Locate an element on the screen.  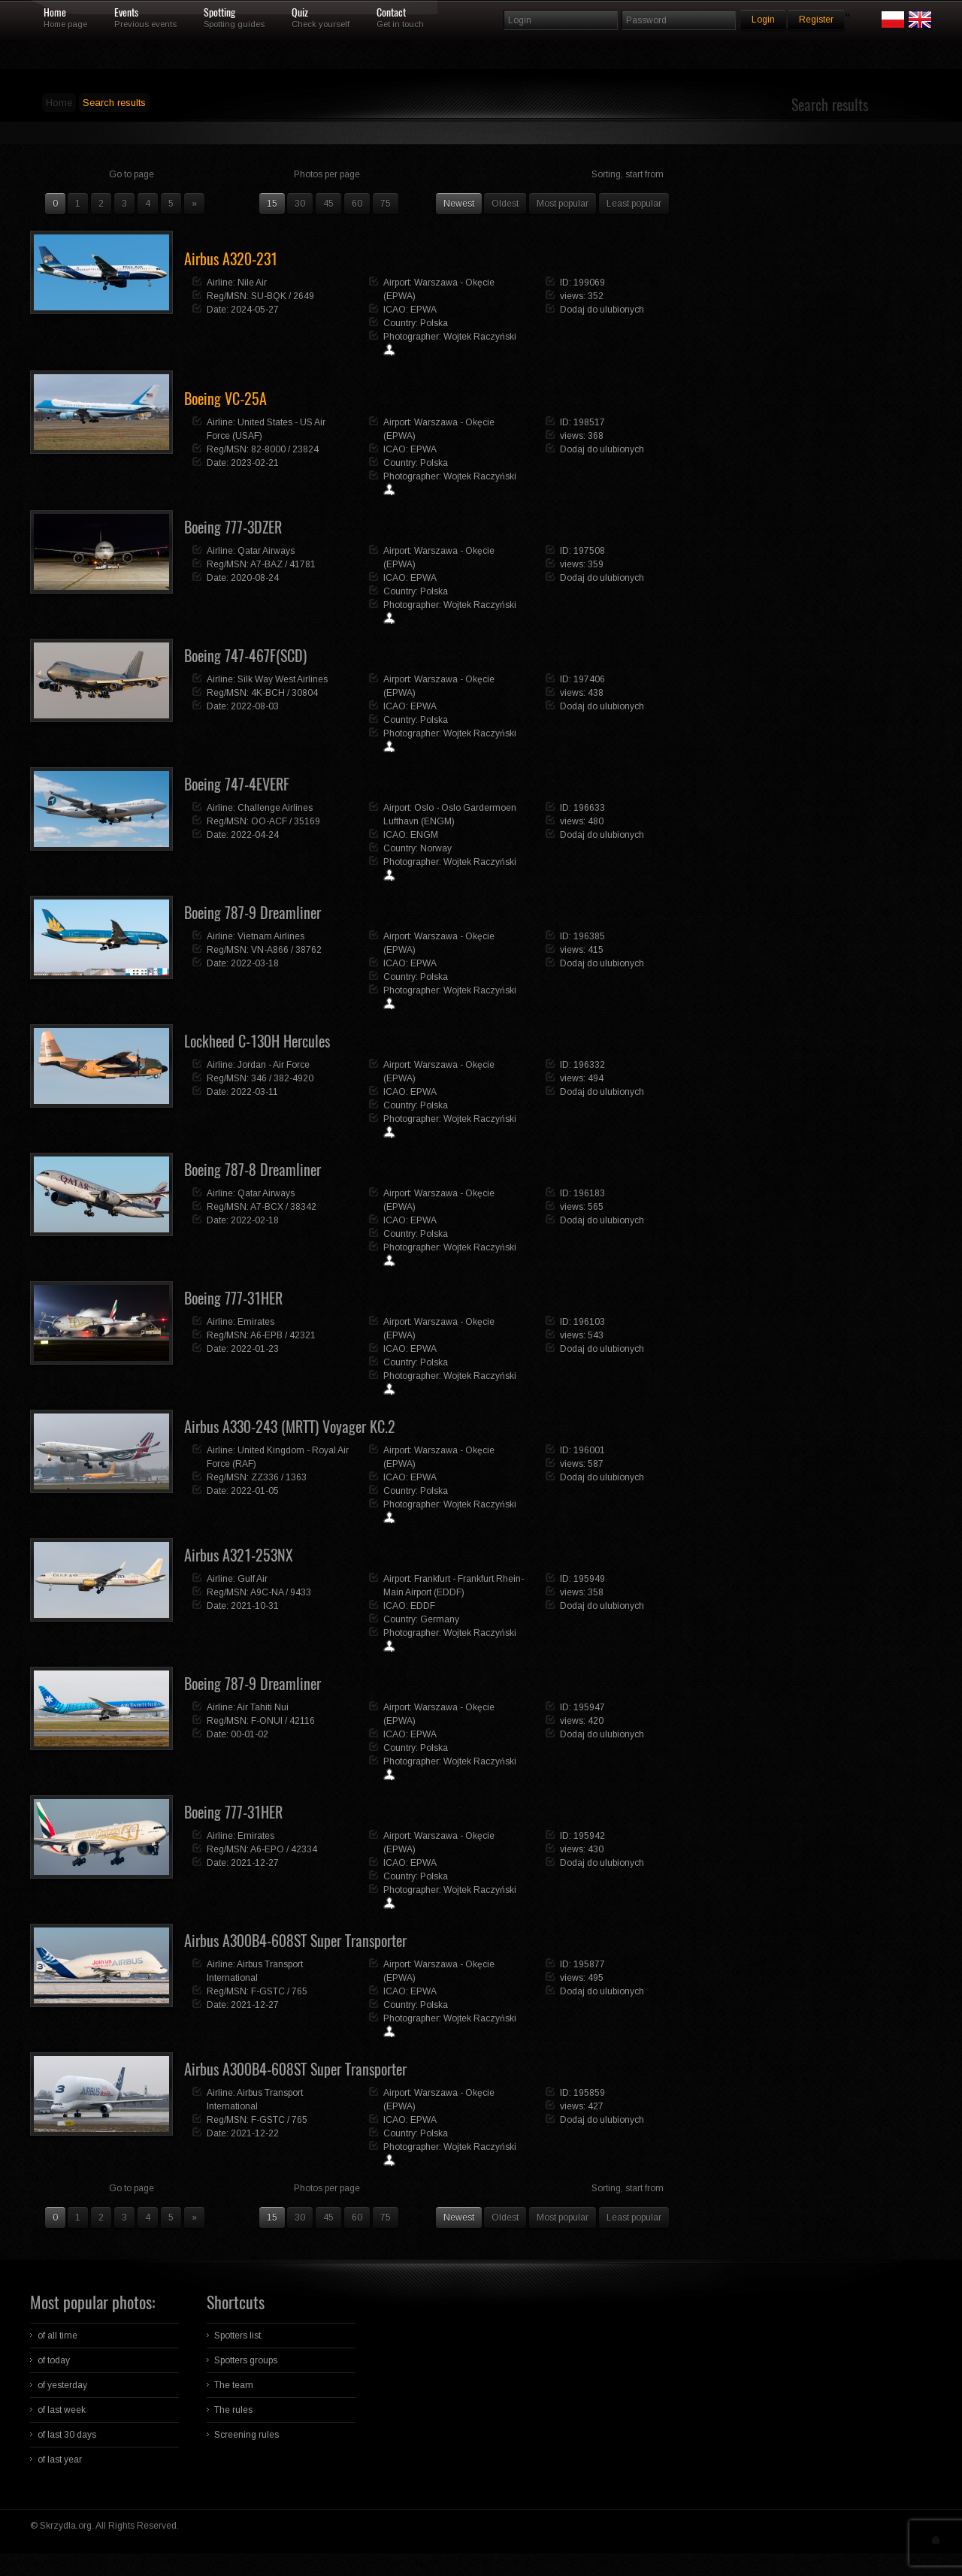
2649 is located at coordinates (303, 296).